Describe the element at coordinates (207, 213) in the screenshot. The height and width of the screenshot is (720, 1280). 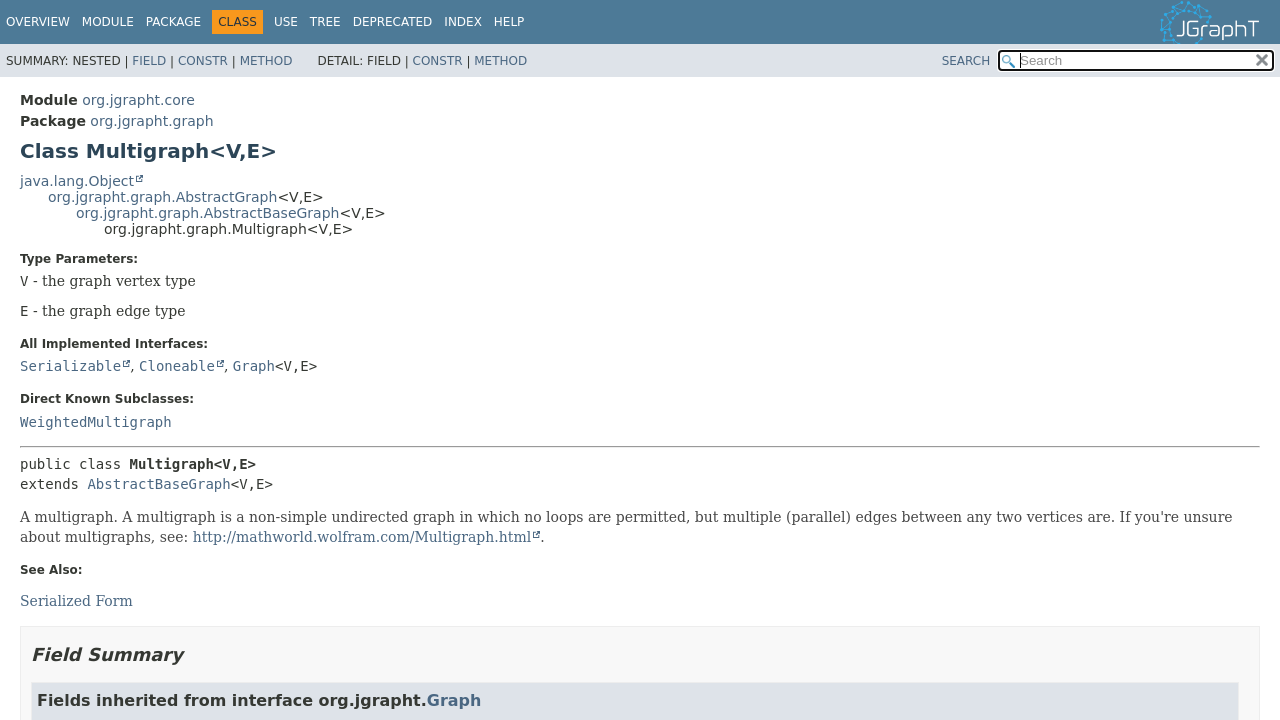
I see `org.jgrapht.graph.AbstractBaseGraph` at that location.